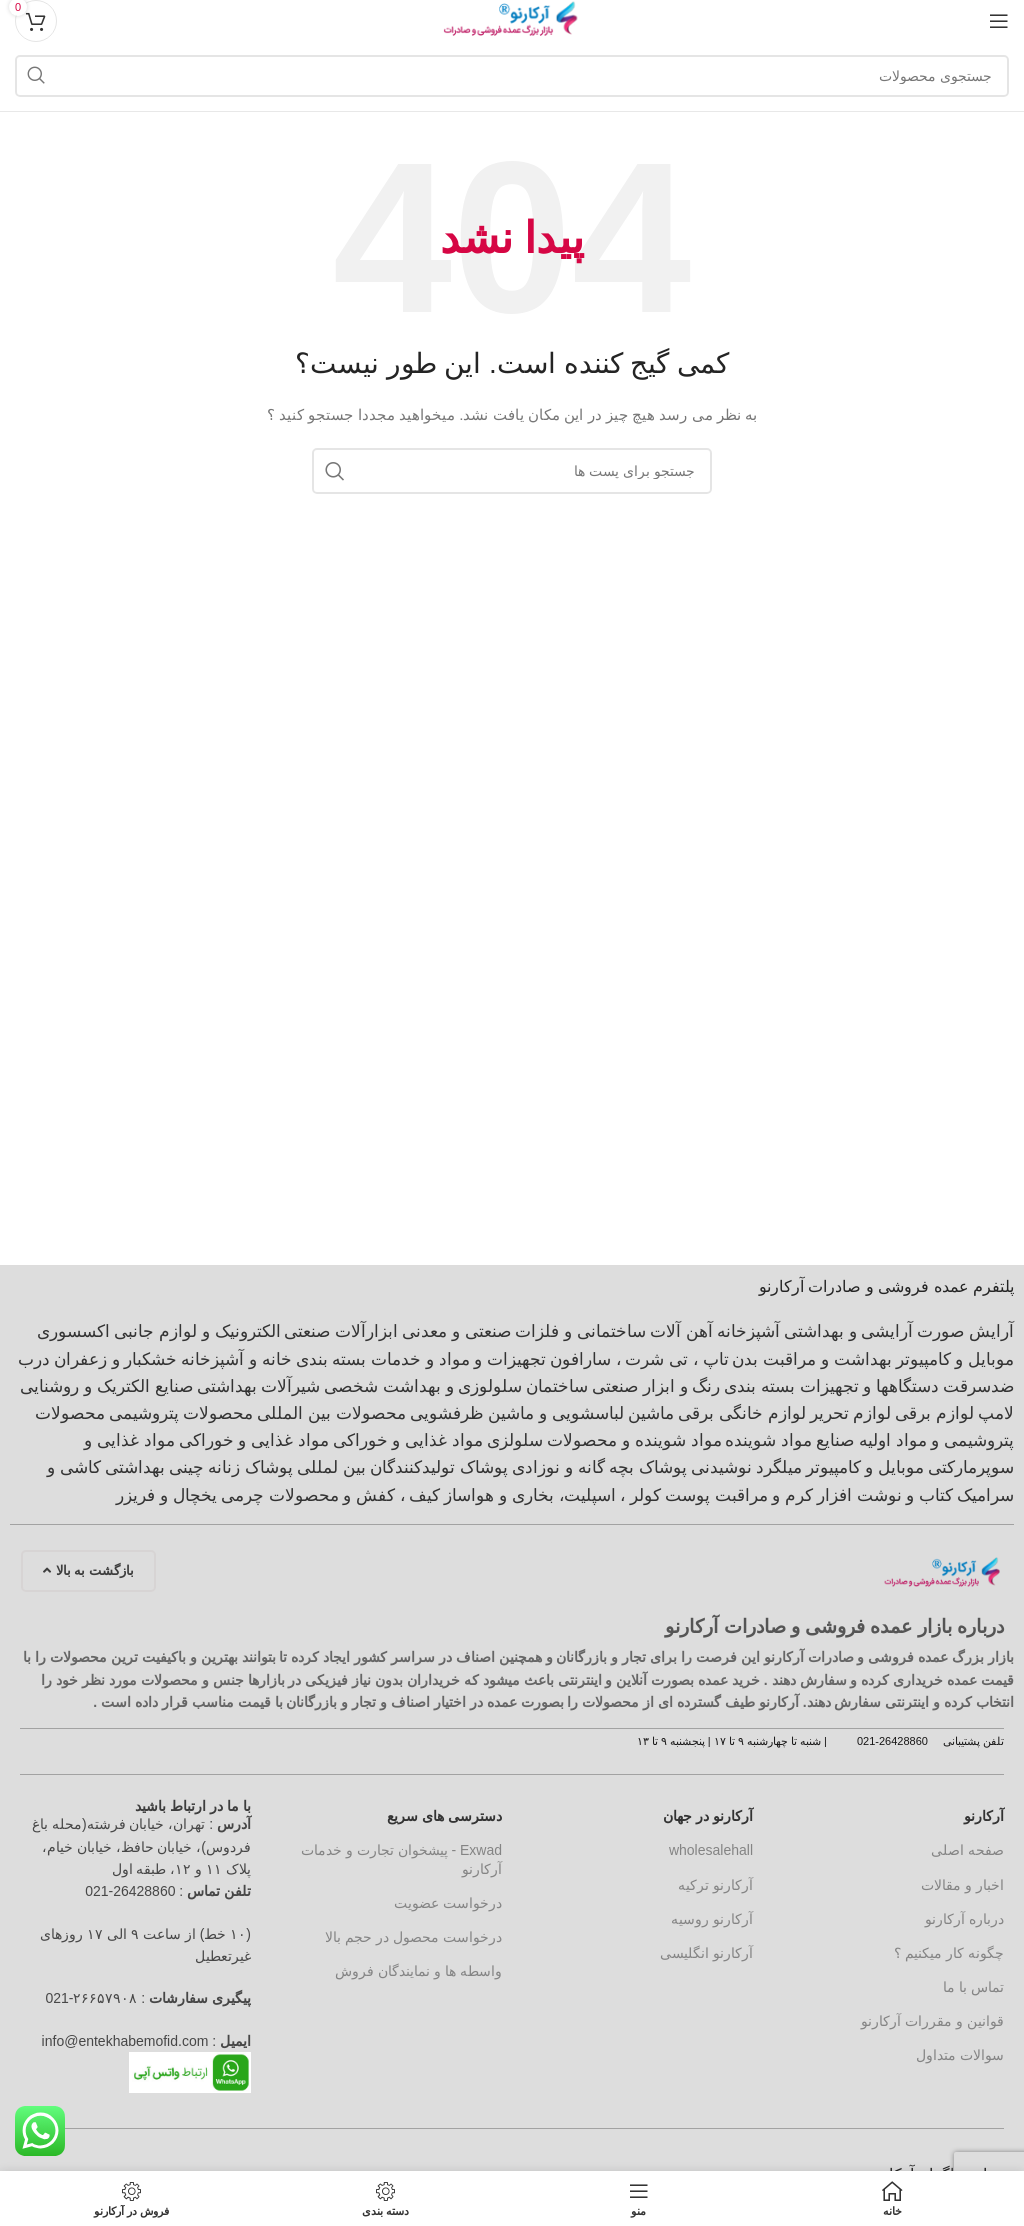 This screenshot has height=2226, width=1024. What do you see at coordinates (711, 1850) in the screenshot?
I see `wholesalehall` at bounding box center [711, 1850].